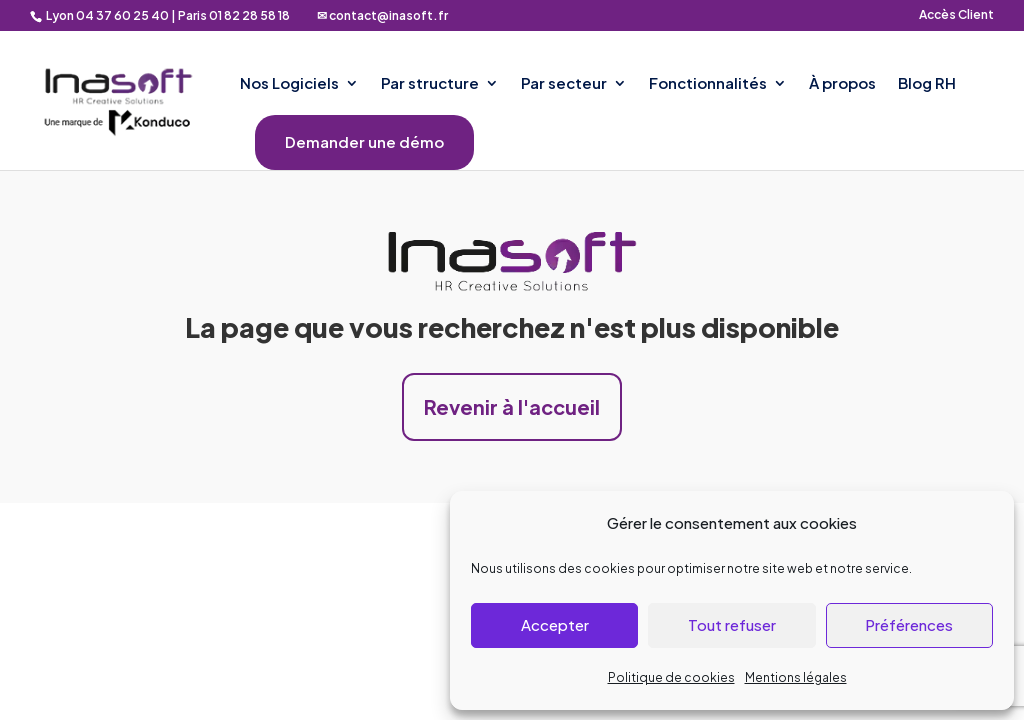 The width and height of the screenshot is (1024, 720). I want to click on Préférences, so click(909, 624).